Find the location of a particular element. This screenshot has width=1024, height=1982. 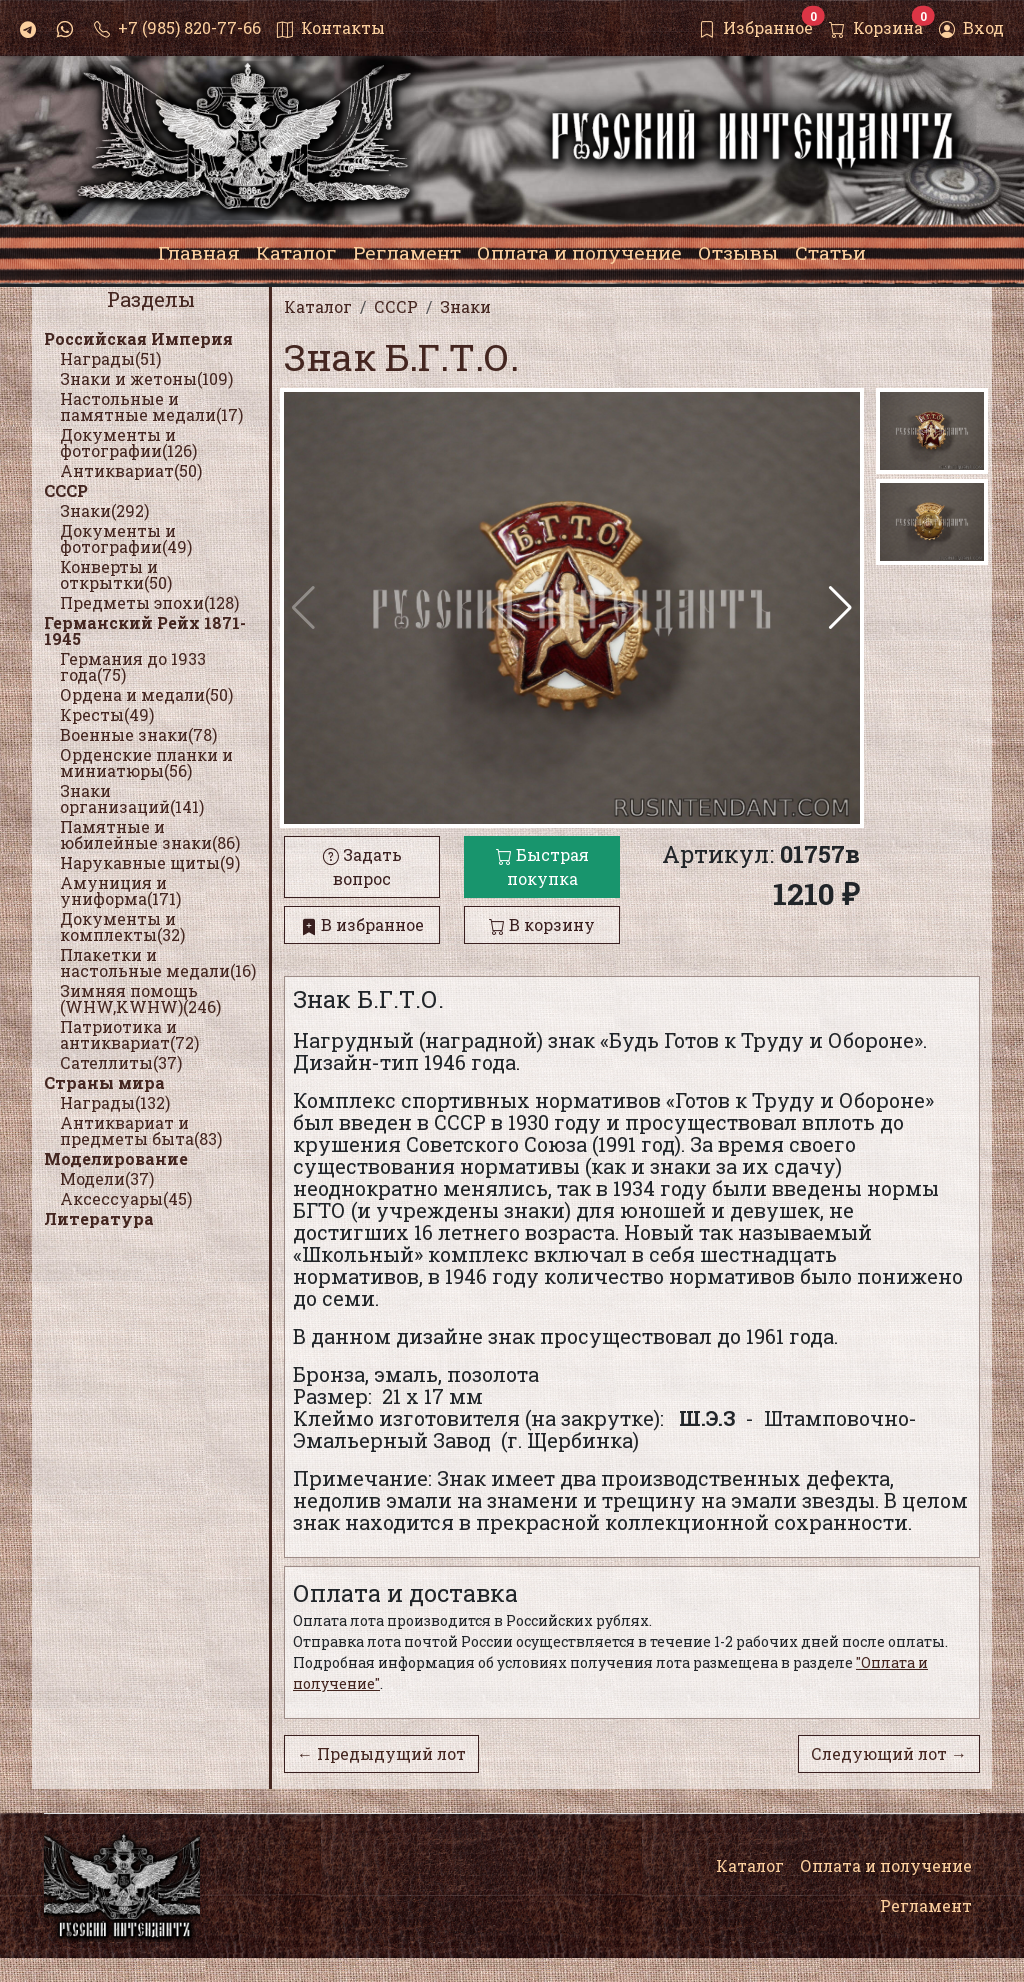

Российская Империя is located at coordinates (138, 338).